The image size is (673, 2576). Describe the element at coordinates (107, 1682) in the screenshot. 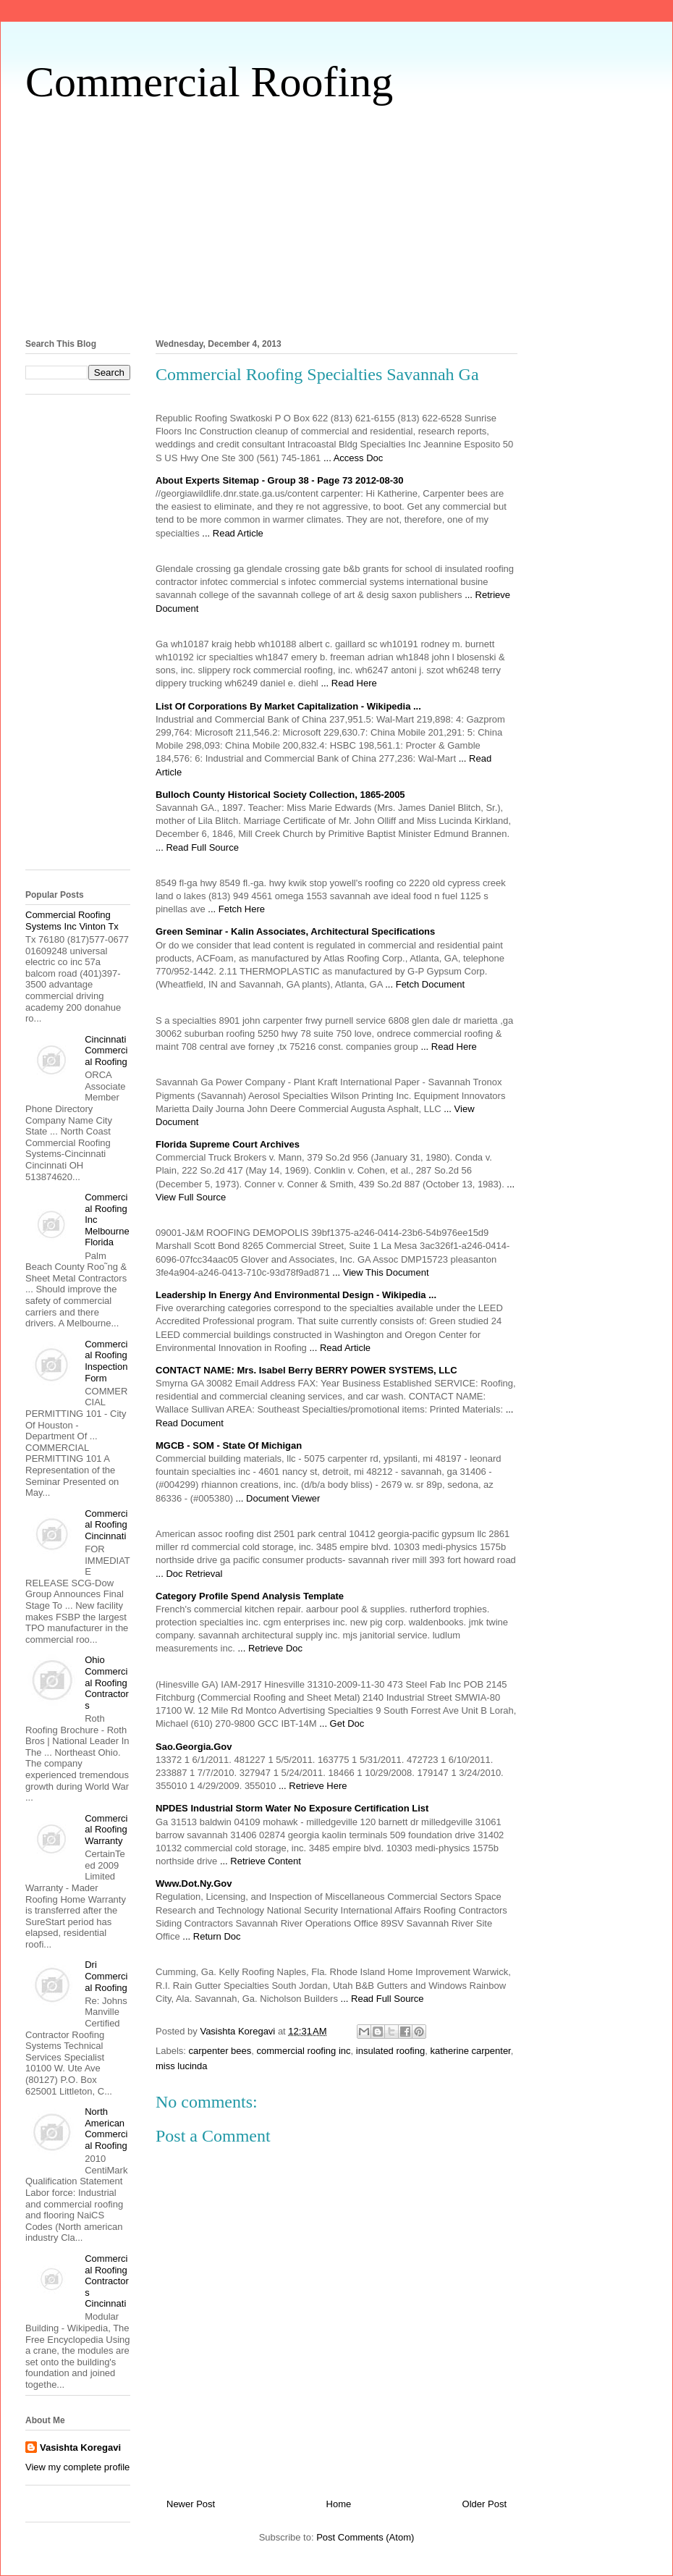

I see `Ohio Commercial Roofing Contractors` at that location.